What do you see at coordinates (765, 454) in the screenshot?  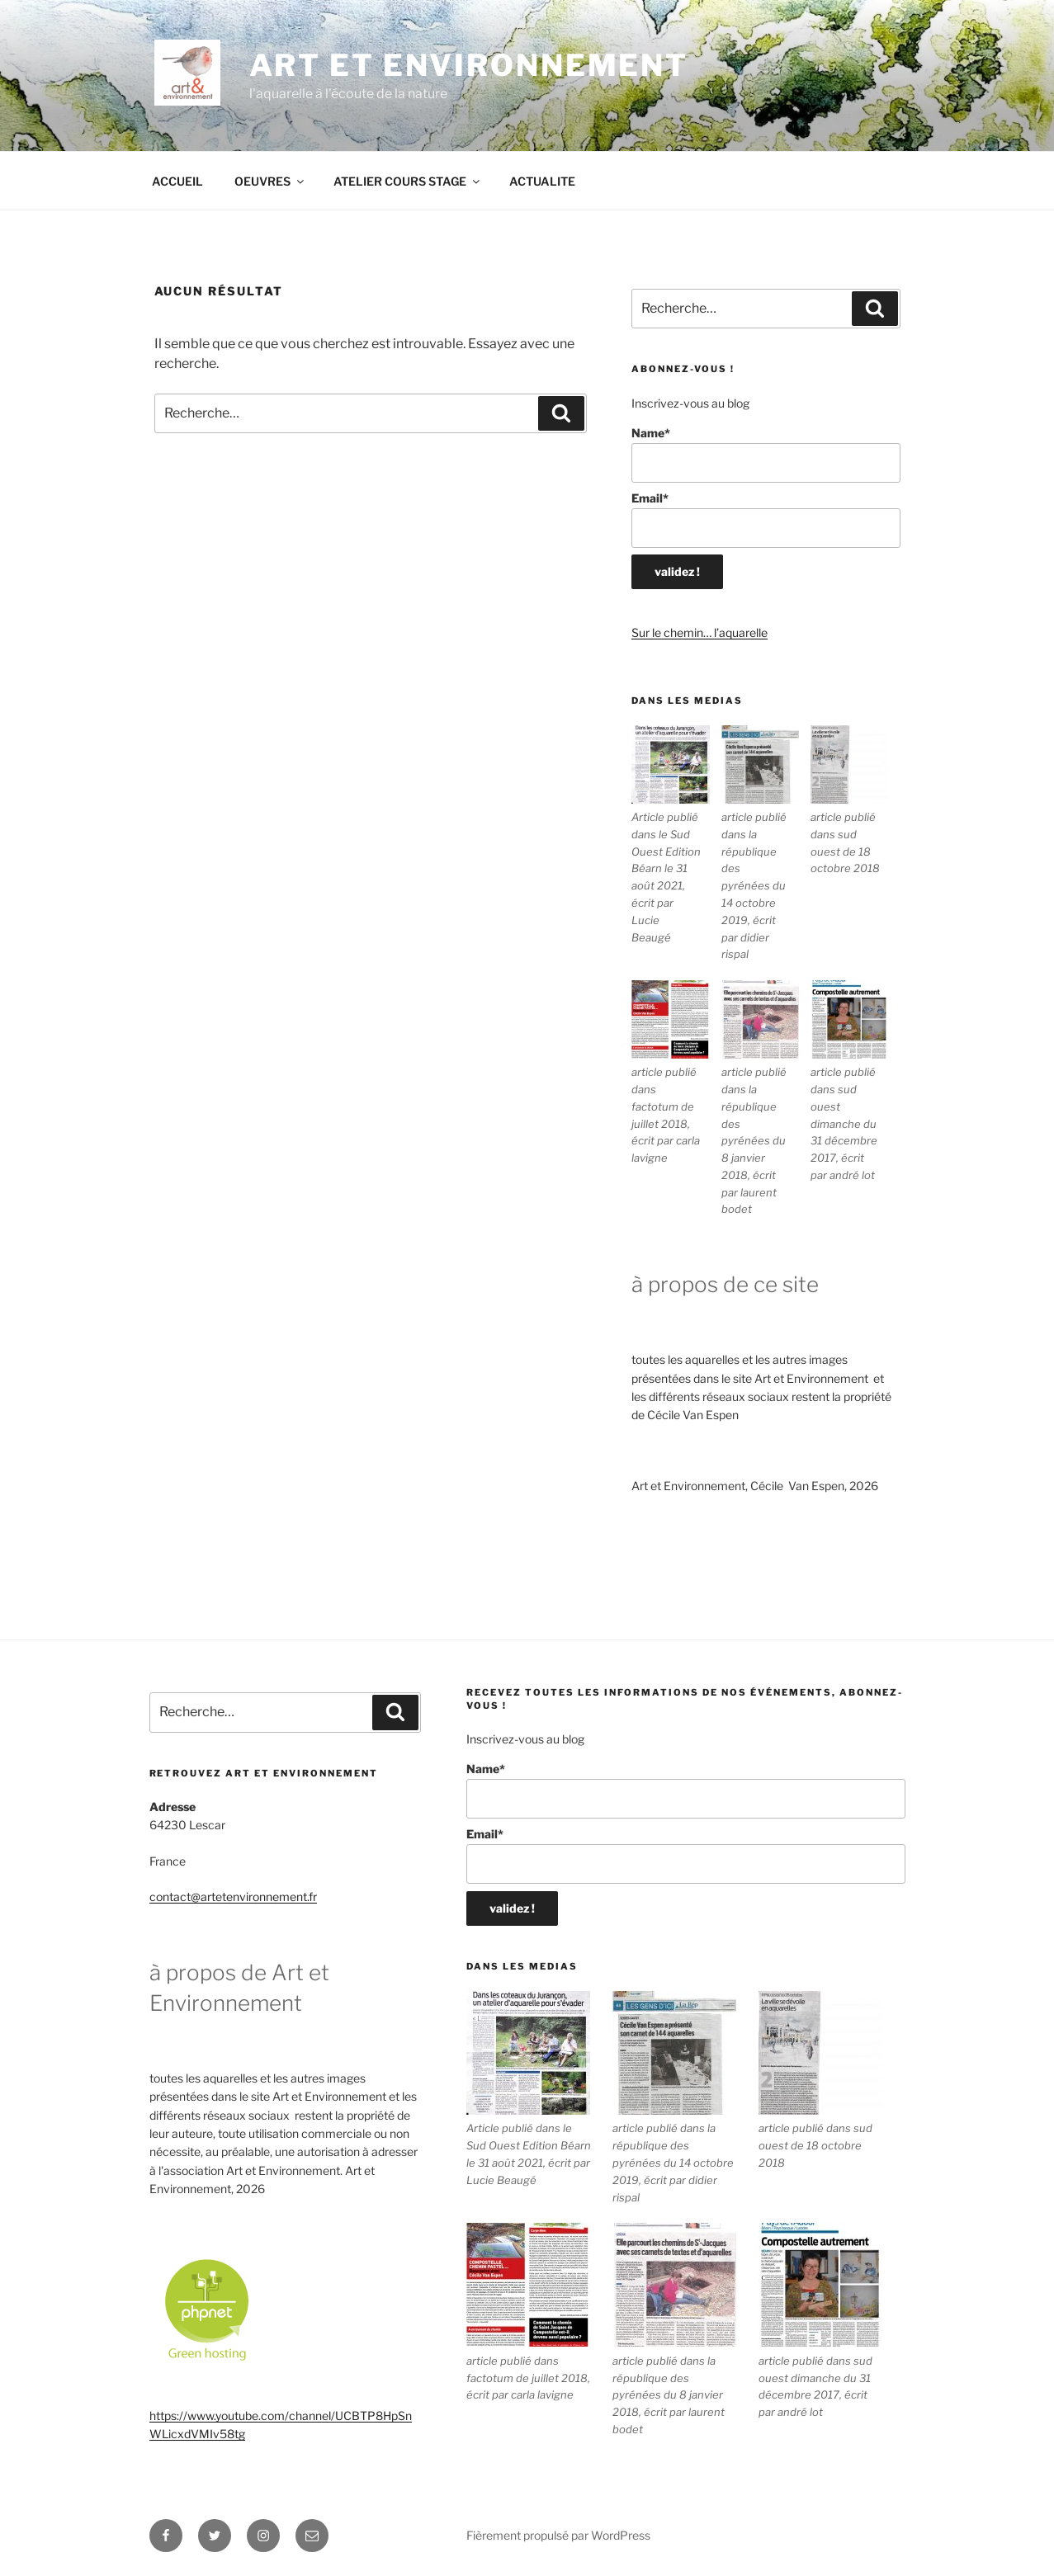 I see `Name*` at bounding box center [765, 454].